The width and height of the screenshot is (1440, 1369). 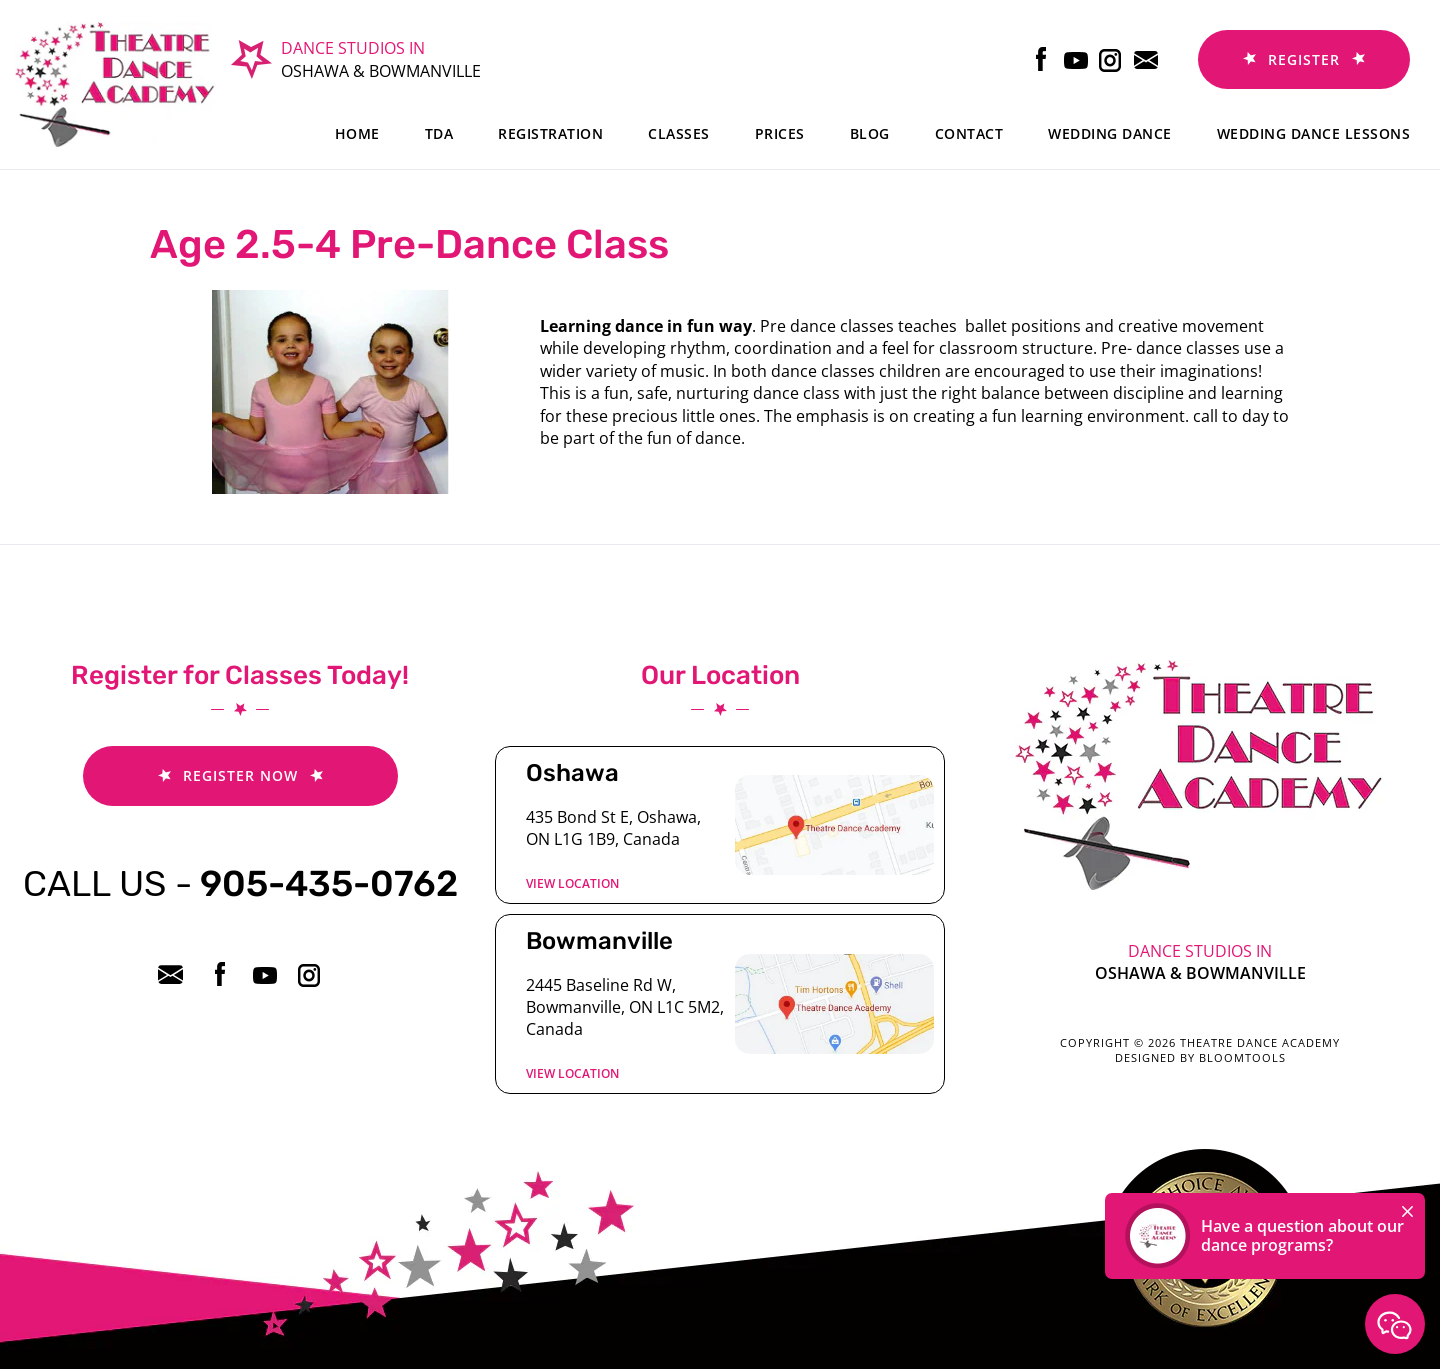 What do you see at coordinates (780, 133) in the screenshot?
I see `Prices` at bounding box center [780, 133].